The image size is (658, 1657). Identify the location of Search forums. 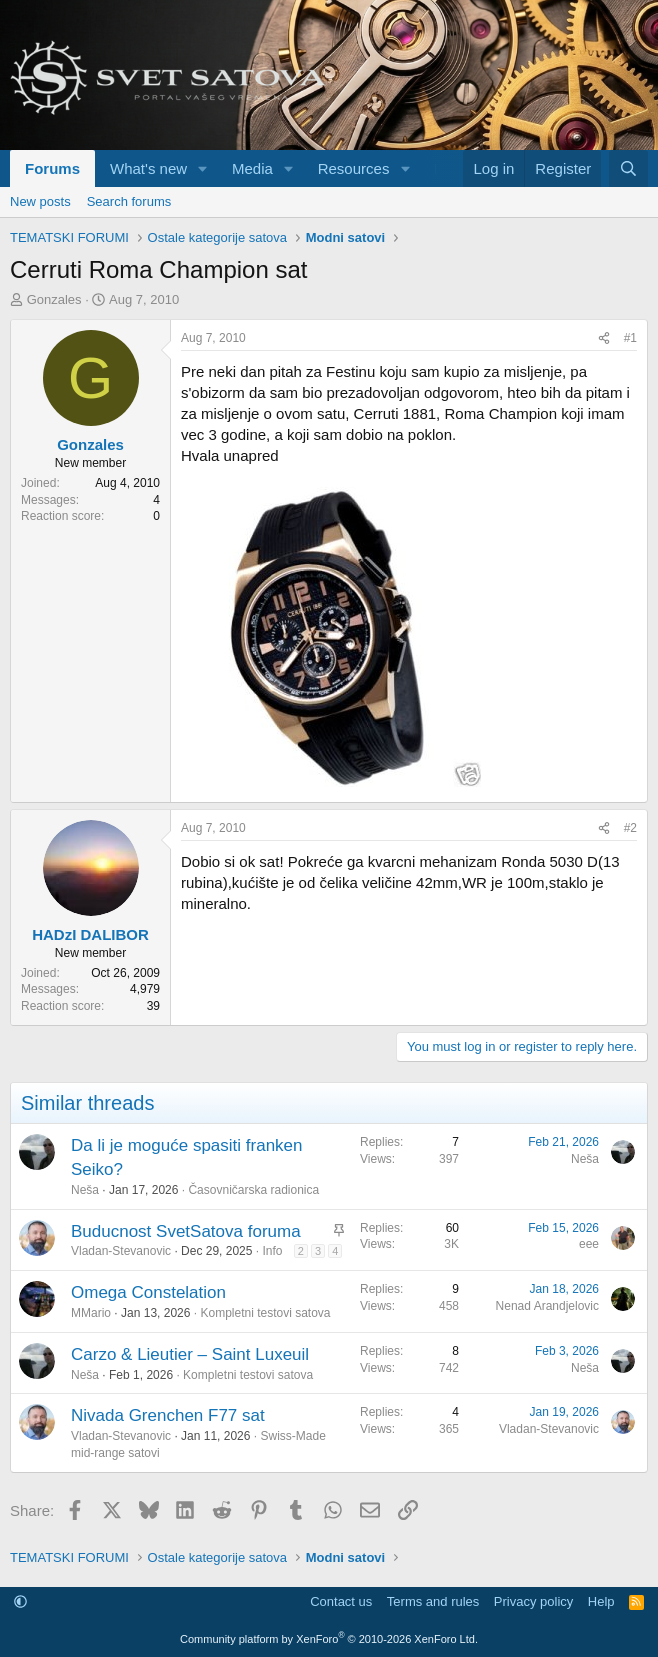
(129, 201).